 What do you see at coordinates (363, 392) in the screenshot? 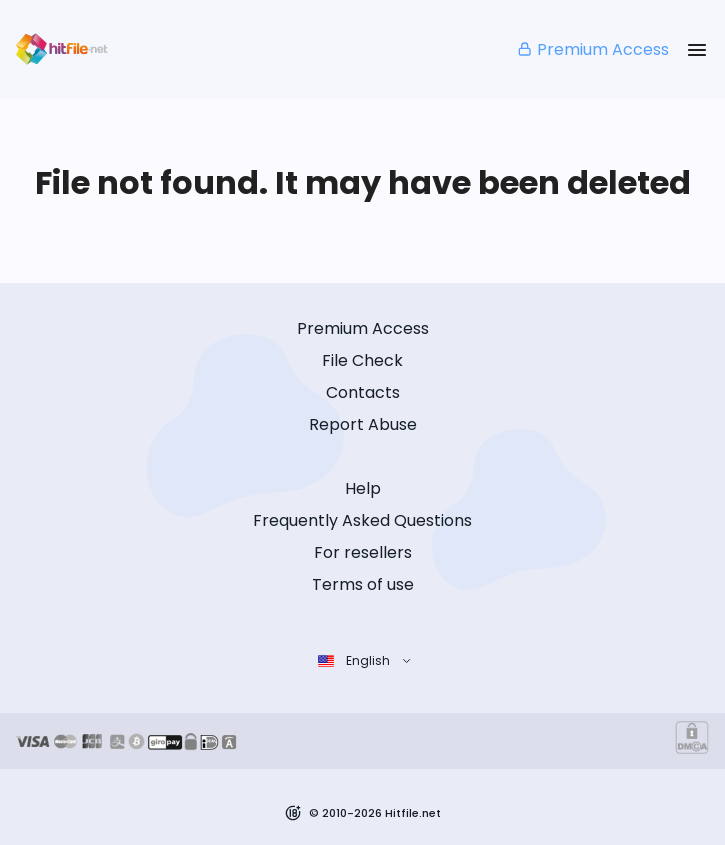
I see `Contacts` at bounding box center [363, 392].